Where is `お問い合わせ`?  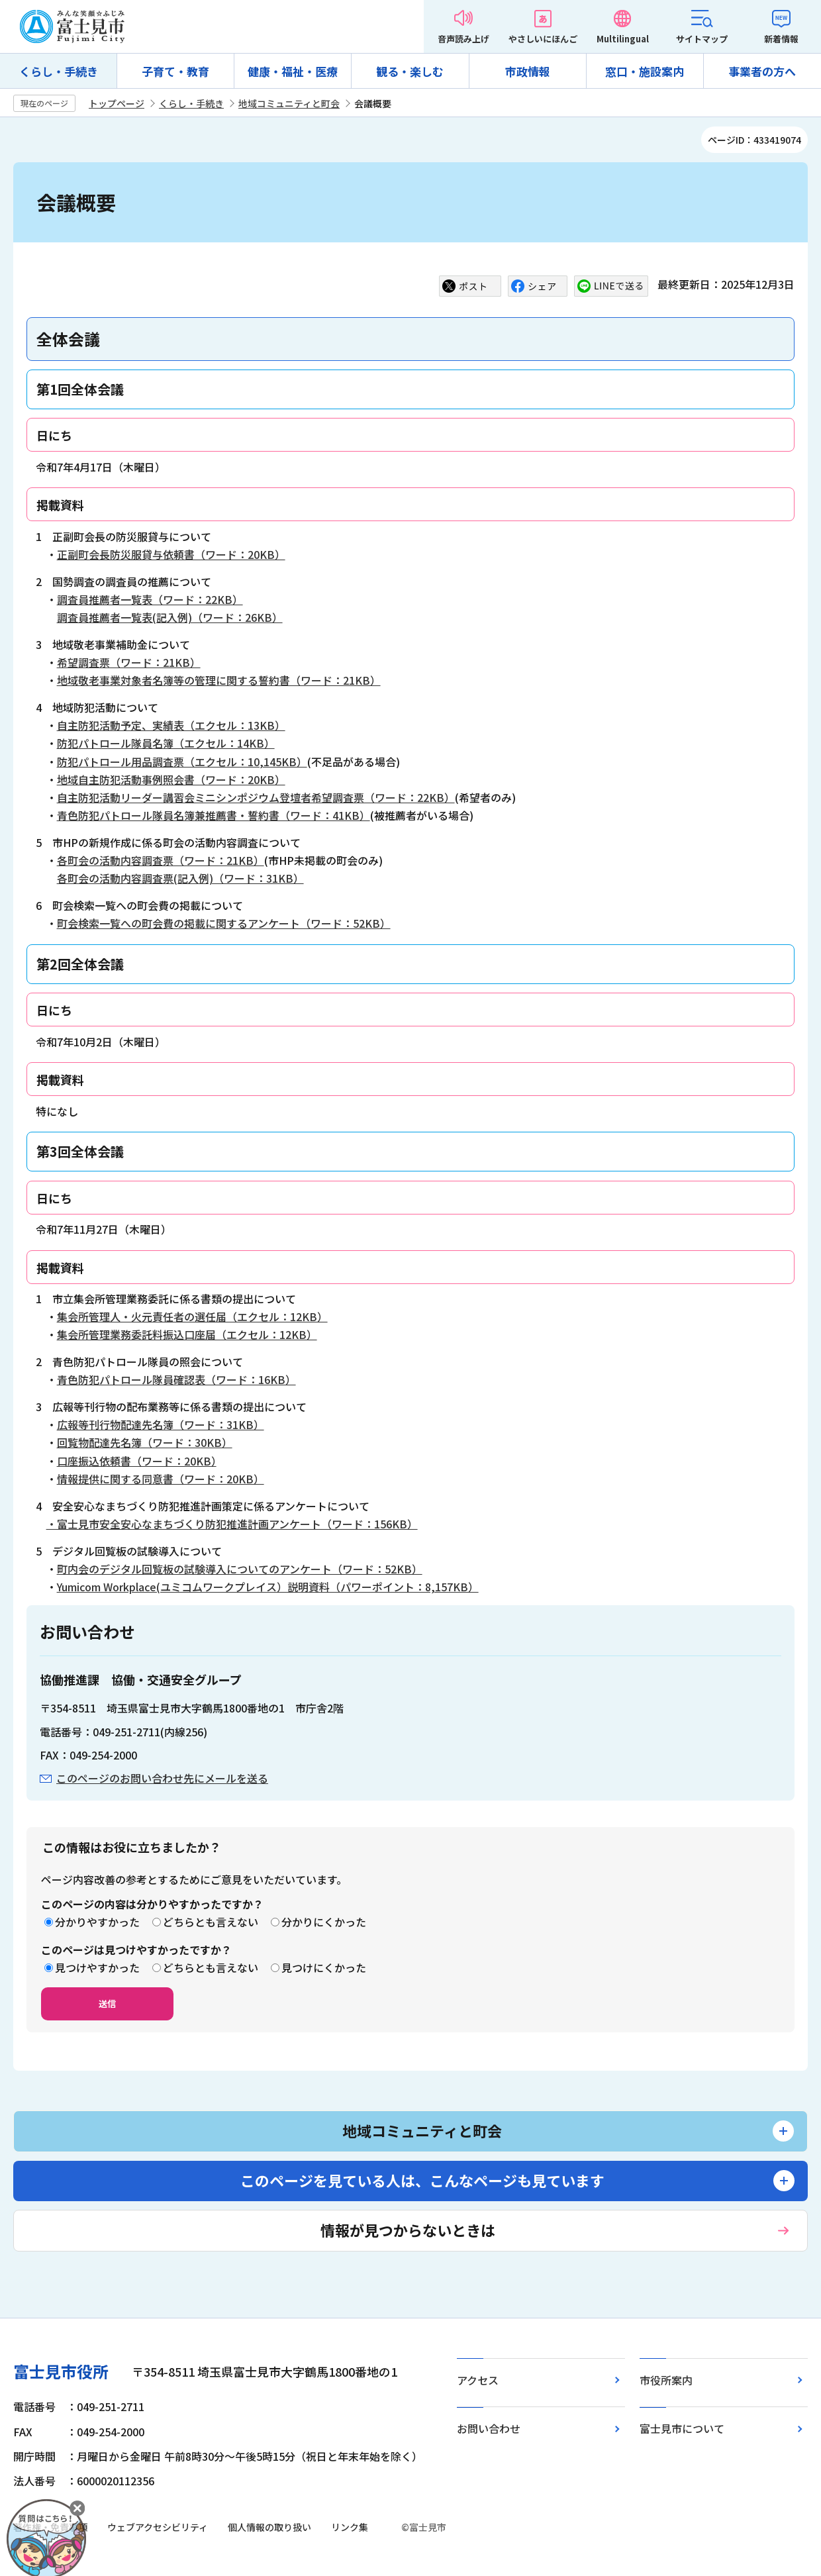 お問い合わせ is located at coordinates (488, 2428).